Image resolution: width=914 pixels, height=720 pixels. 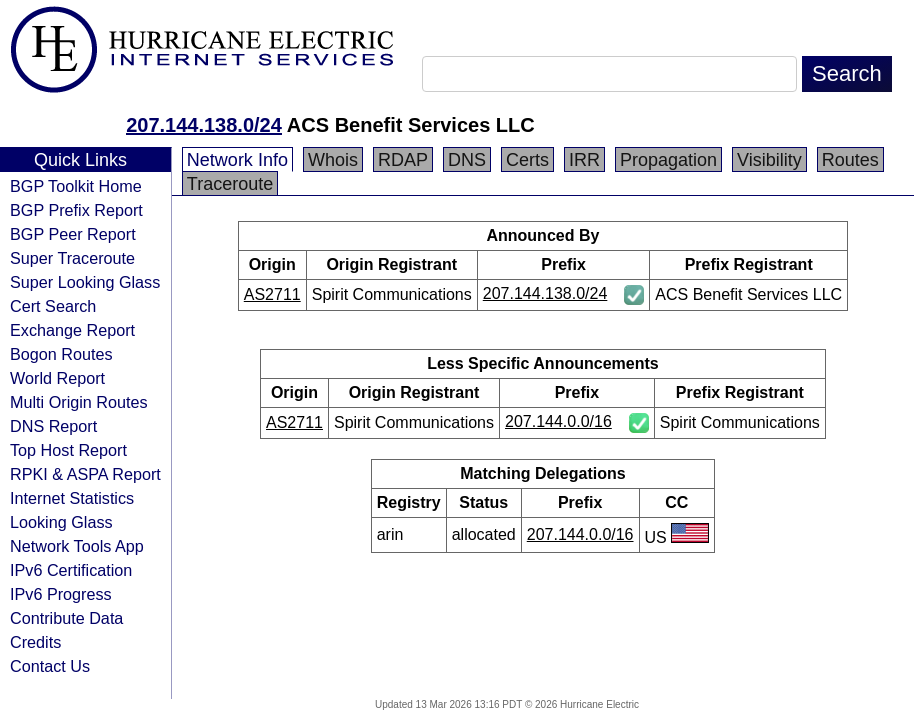 I want to click on IPv6 Progress, so click(x=61, y=594).